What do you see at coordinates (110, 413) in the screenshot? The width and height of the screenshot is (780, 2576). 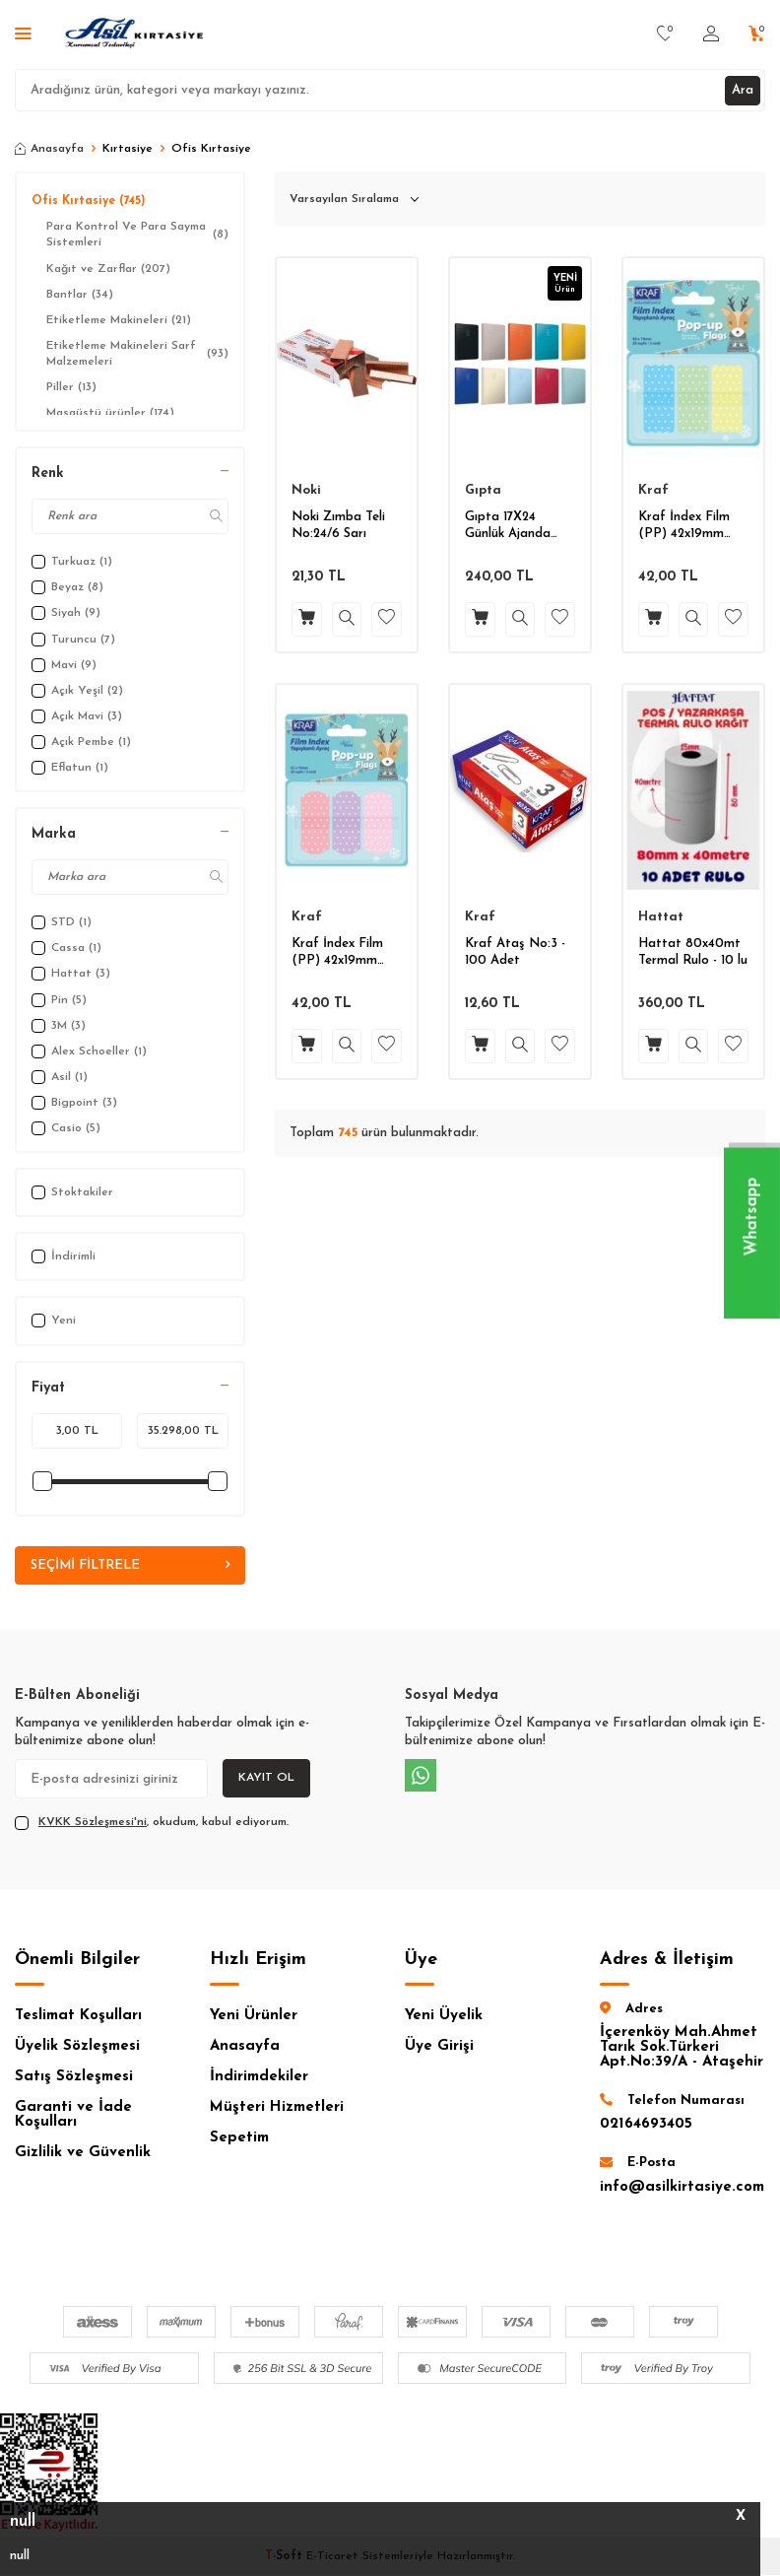 I see `Masaüstü ürünler` at bounding box center [110, 413].